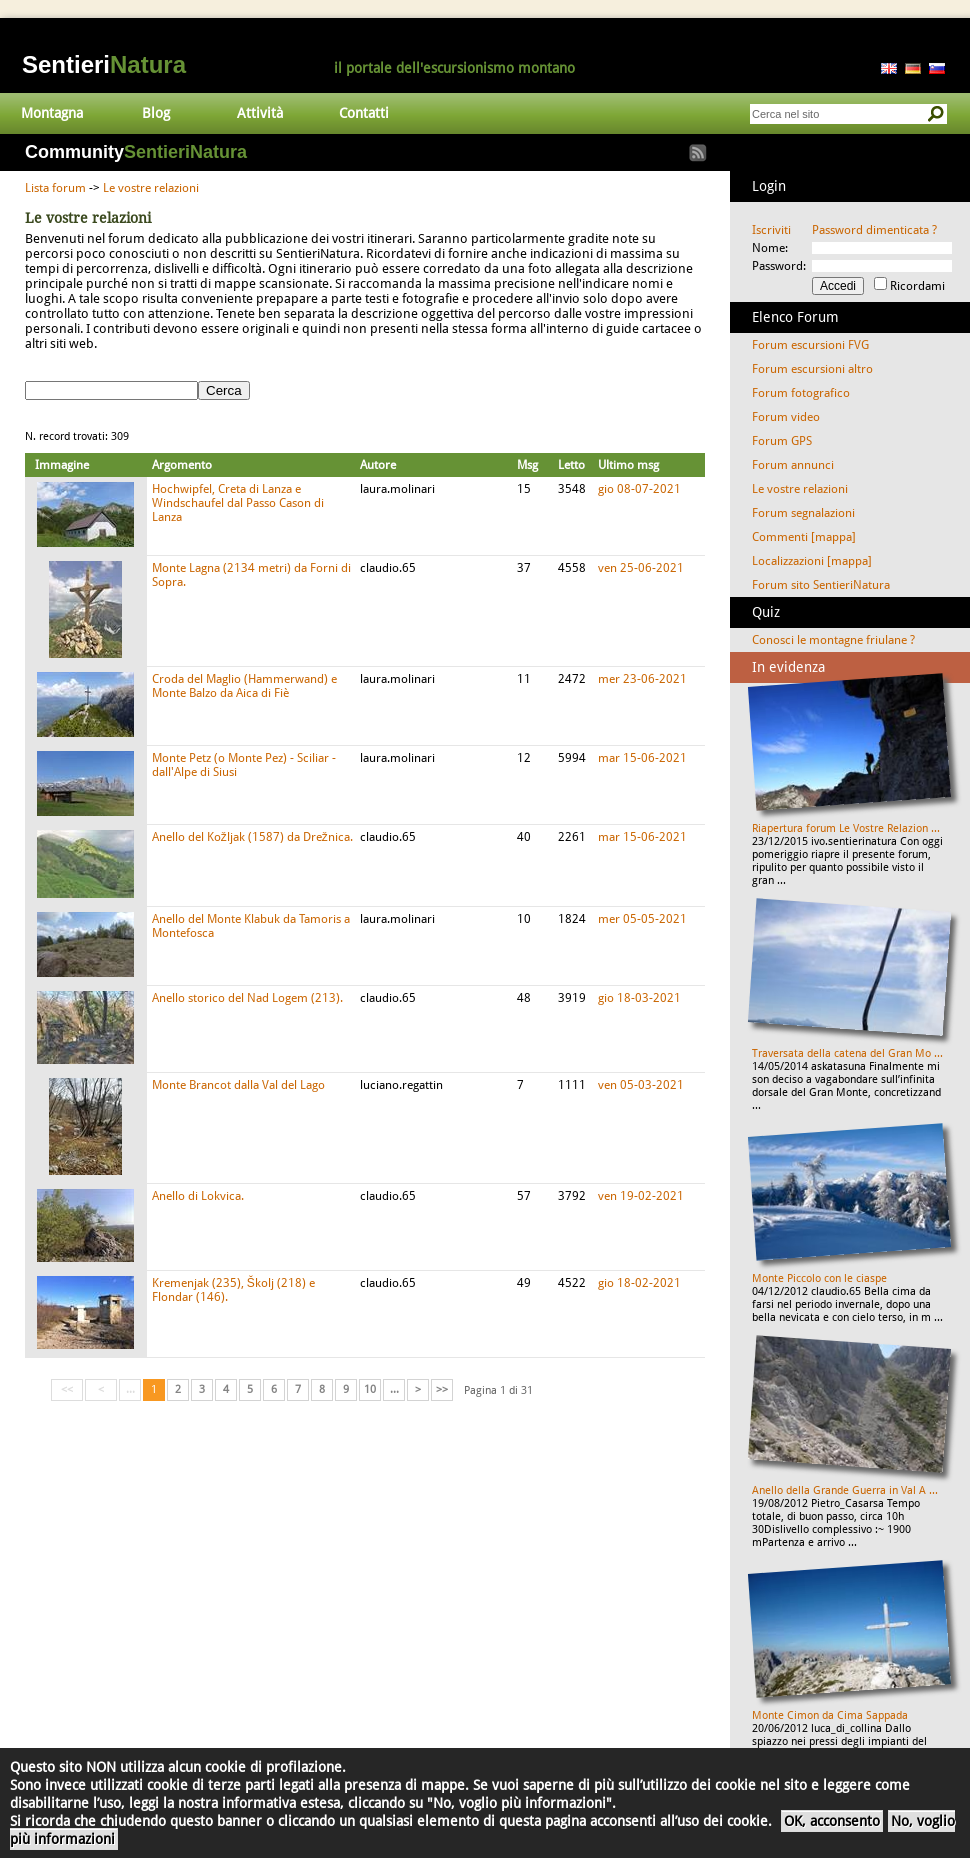 The image size is (970, 1858). I want to click on Hochwipfel, Creta di Lanza e Windschaufel dal Passo Cason di Lanza, so click(238, 503).